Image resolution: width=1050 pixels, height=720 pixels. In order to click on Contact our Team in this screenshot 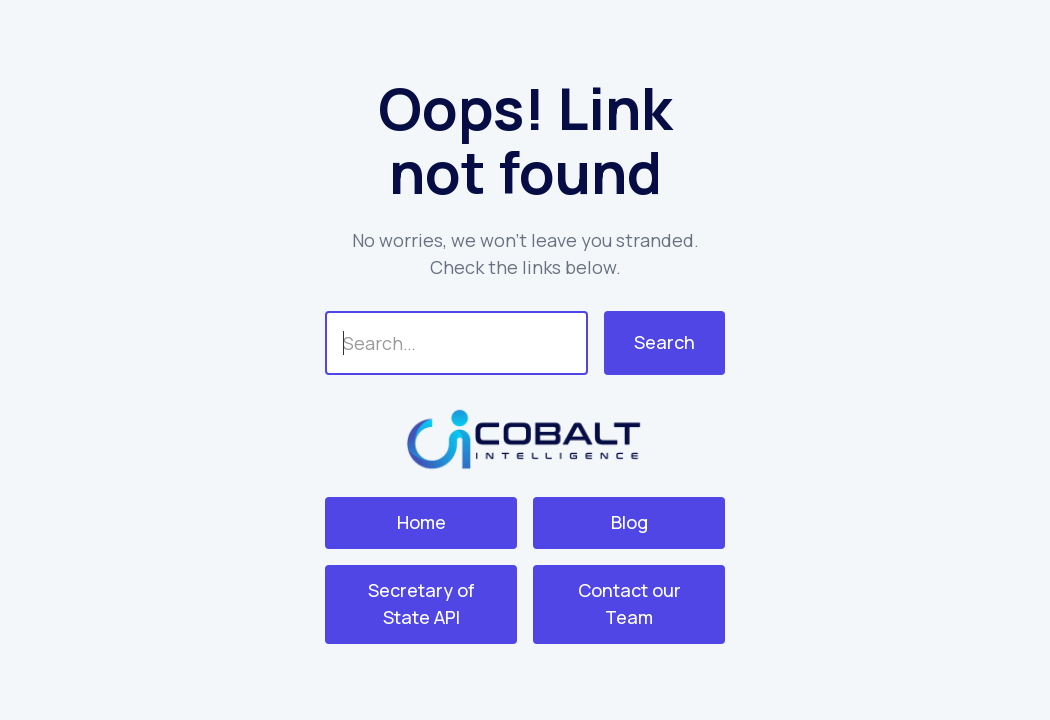, I will do `click(629, 603)`.